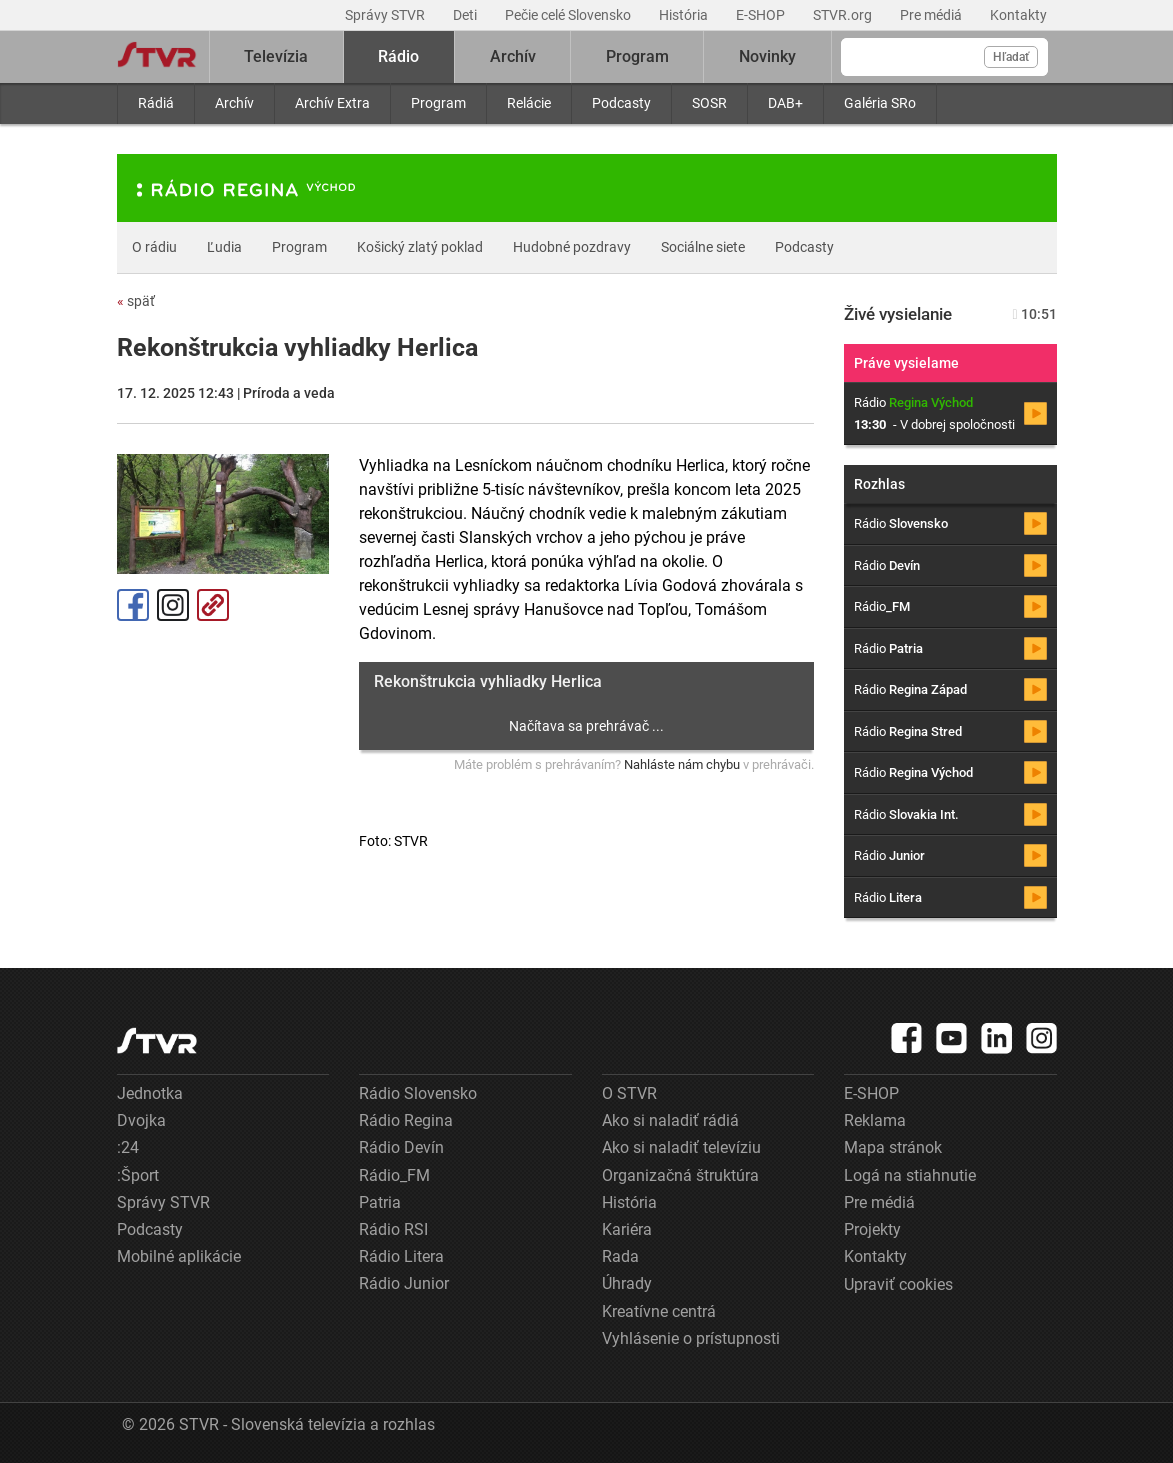 Image resolution: width=1173 pixels, height=1463 pixels. What do you see at coordinates (136, 301) in the screenshot?
I see `späť` at bounding box center [136, 301].